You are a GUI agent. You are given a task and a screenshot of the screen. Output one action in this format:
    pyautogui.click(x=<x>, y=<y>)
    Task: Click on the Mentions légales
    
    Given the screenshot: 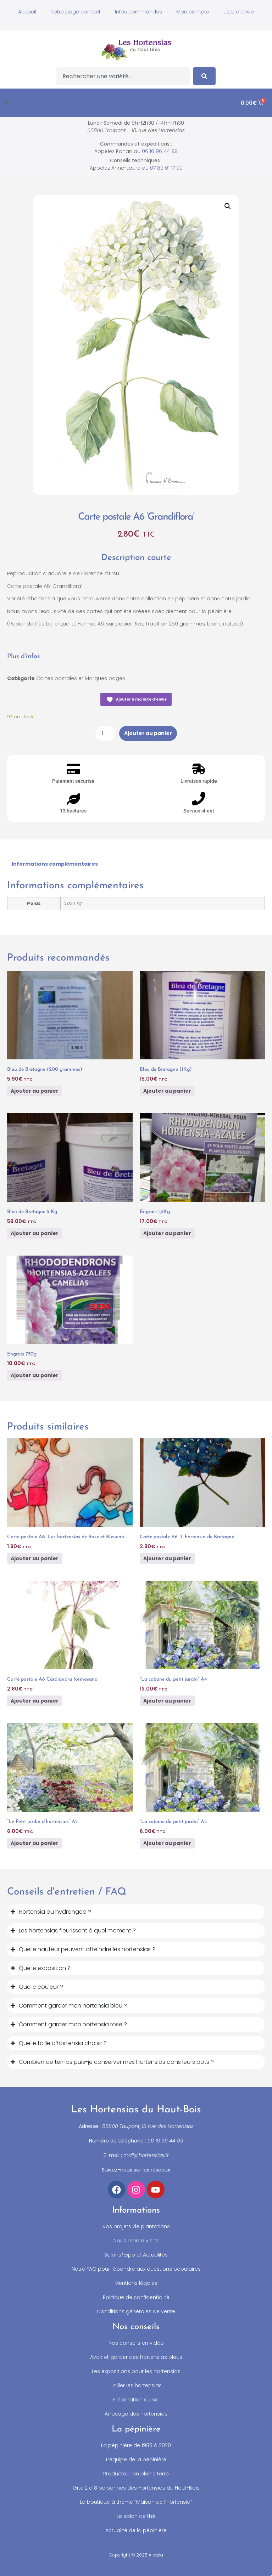 What is the action you would take?
    pyautogui.click(x=136, y=2283)
    